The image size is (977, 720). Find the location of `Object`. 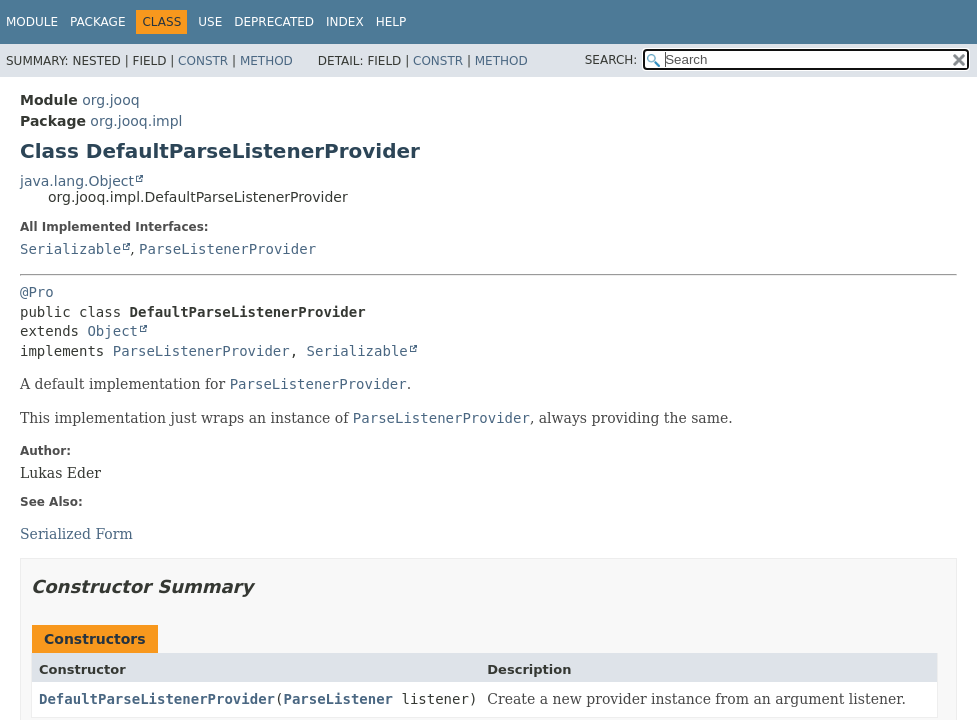

Object is located at coordinates (112, 331).